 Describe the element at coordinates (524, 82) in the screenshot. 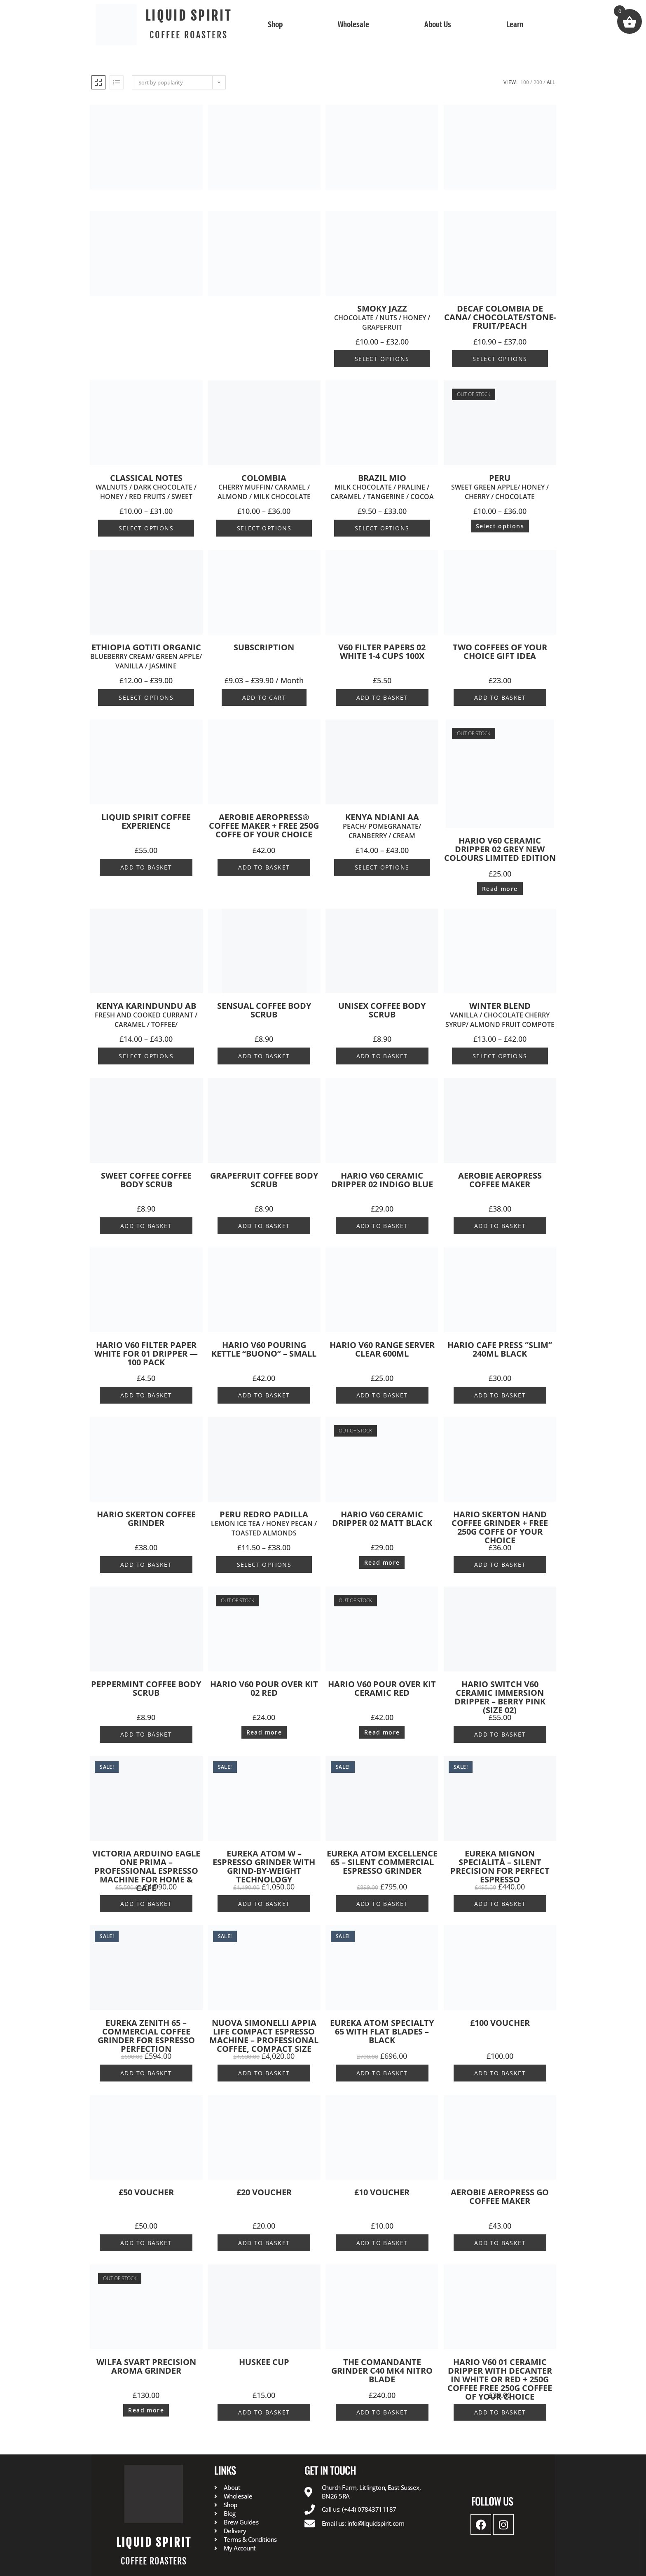

I see `100` at that location.